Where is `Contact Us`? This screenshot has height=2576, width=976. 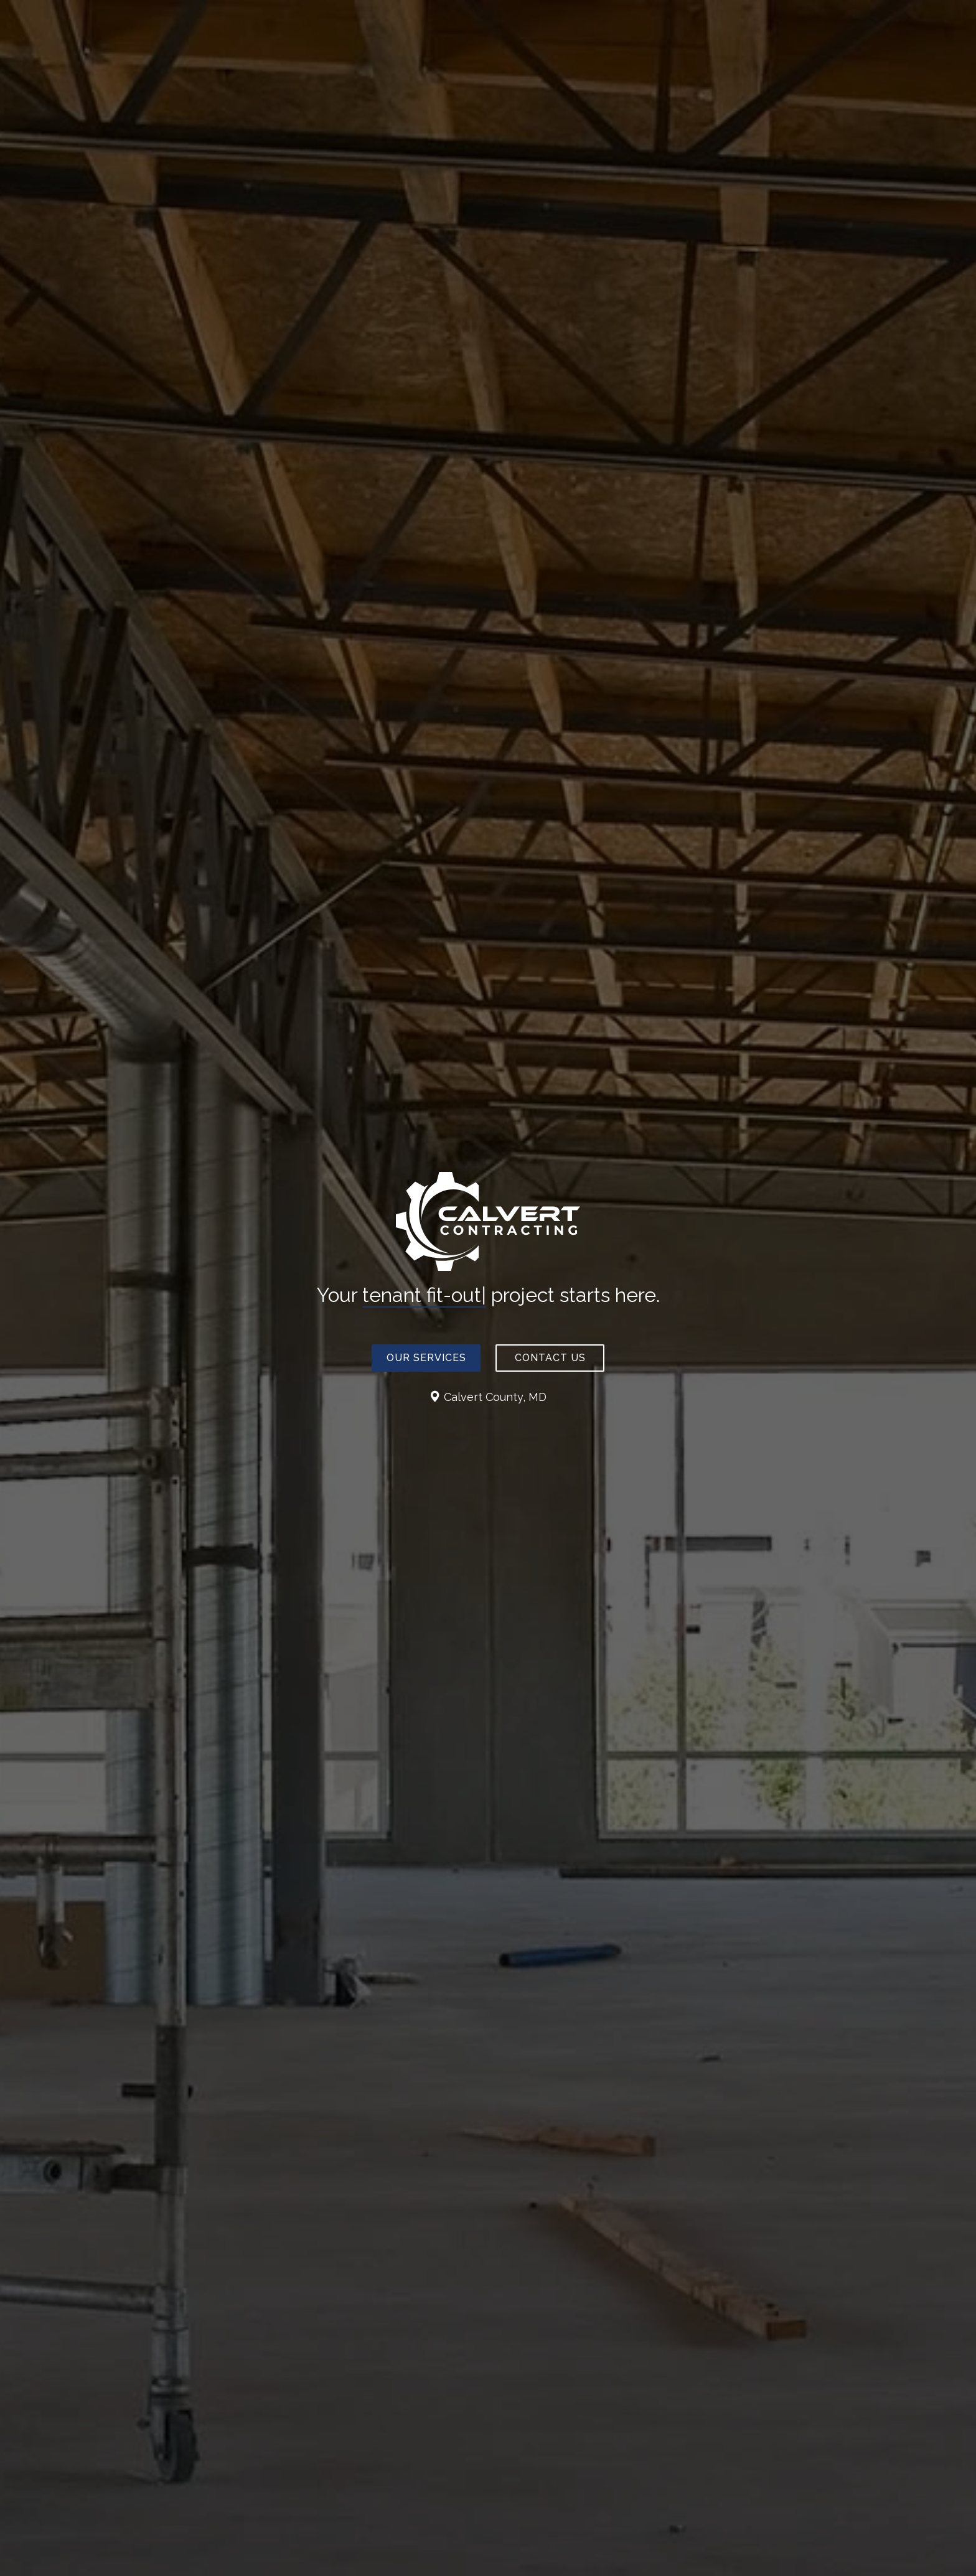
Contact Us is located at coordinates (550, 1358).